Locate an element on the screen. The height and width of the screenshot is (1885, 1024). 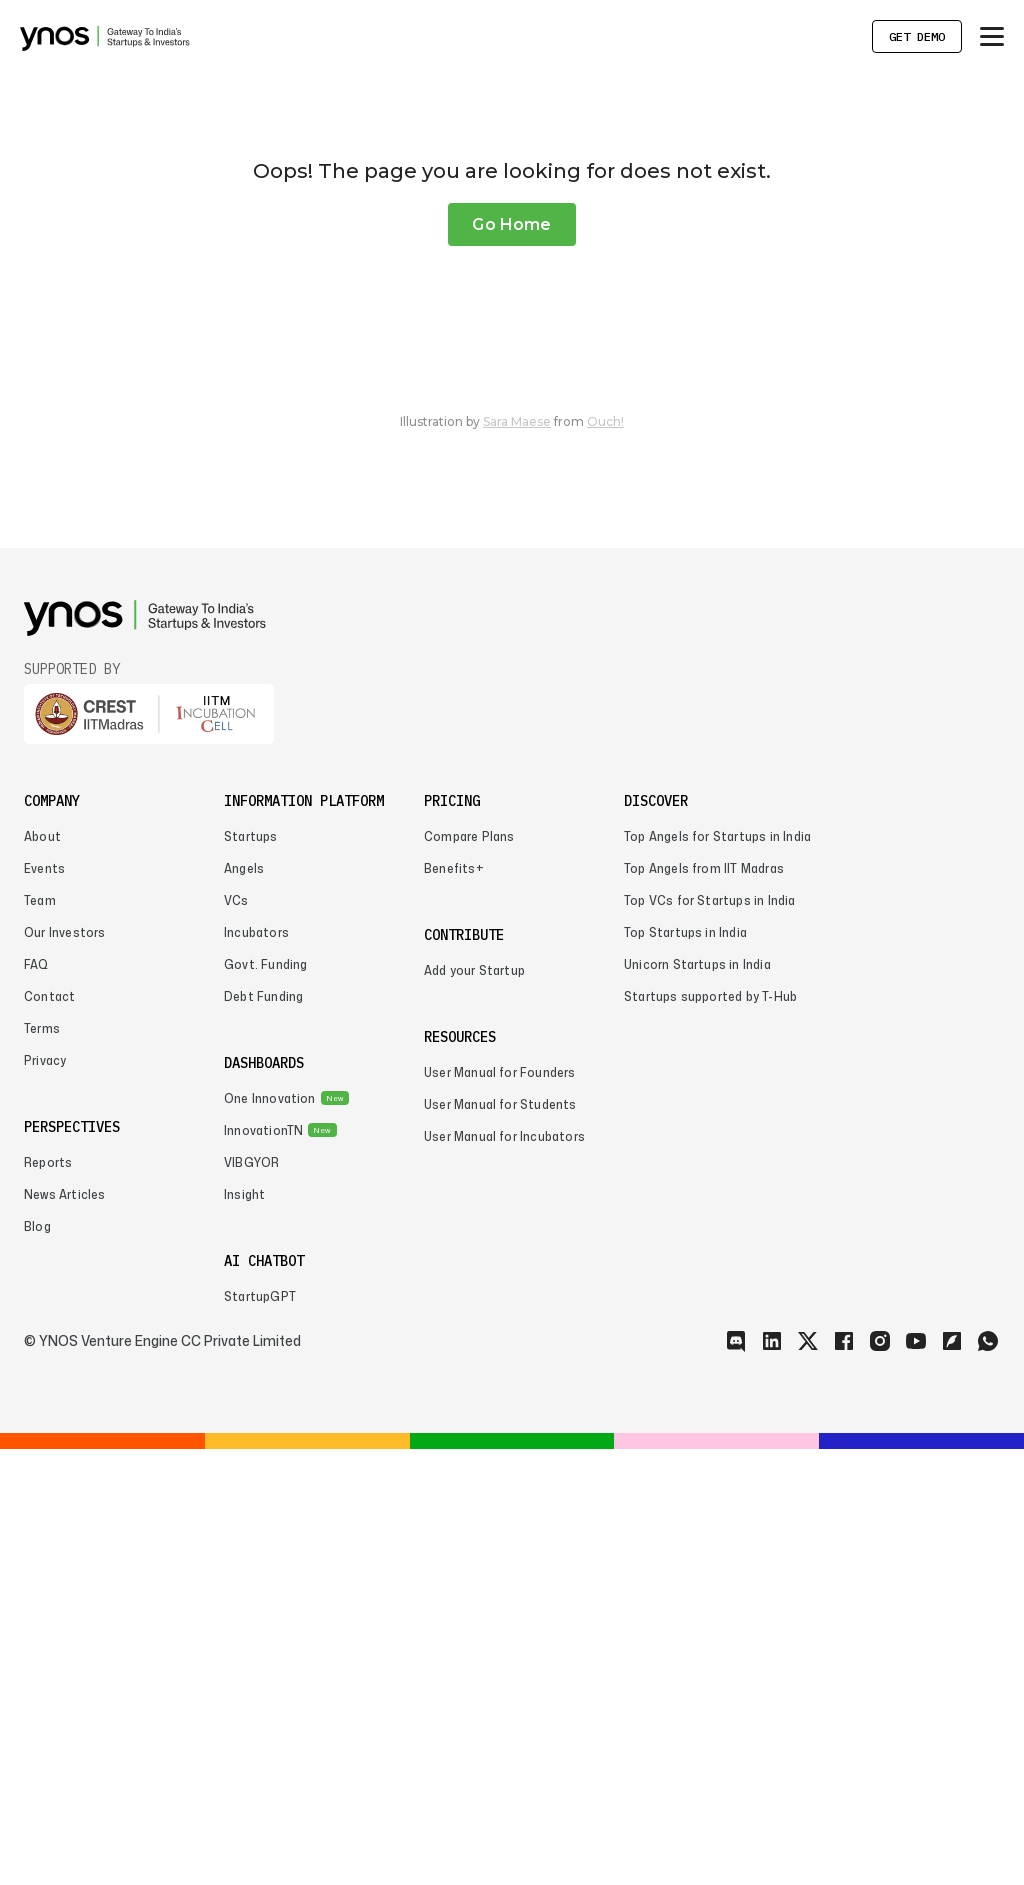
Top Angels for Startups in India is located at coordinates (717, 1272).